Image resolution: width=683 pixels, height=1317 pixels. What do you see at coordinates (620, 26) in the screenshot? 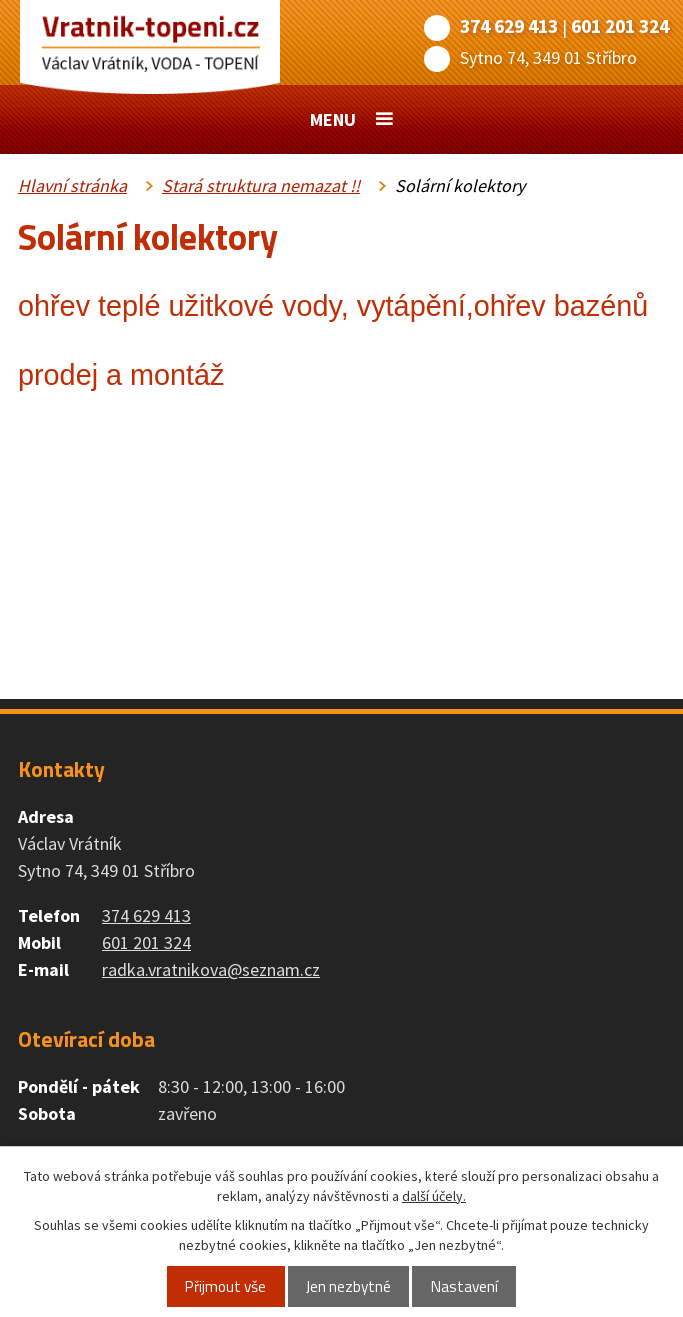
I see `601 201 324` at bounding box center [620, 26].